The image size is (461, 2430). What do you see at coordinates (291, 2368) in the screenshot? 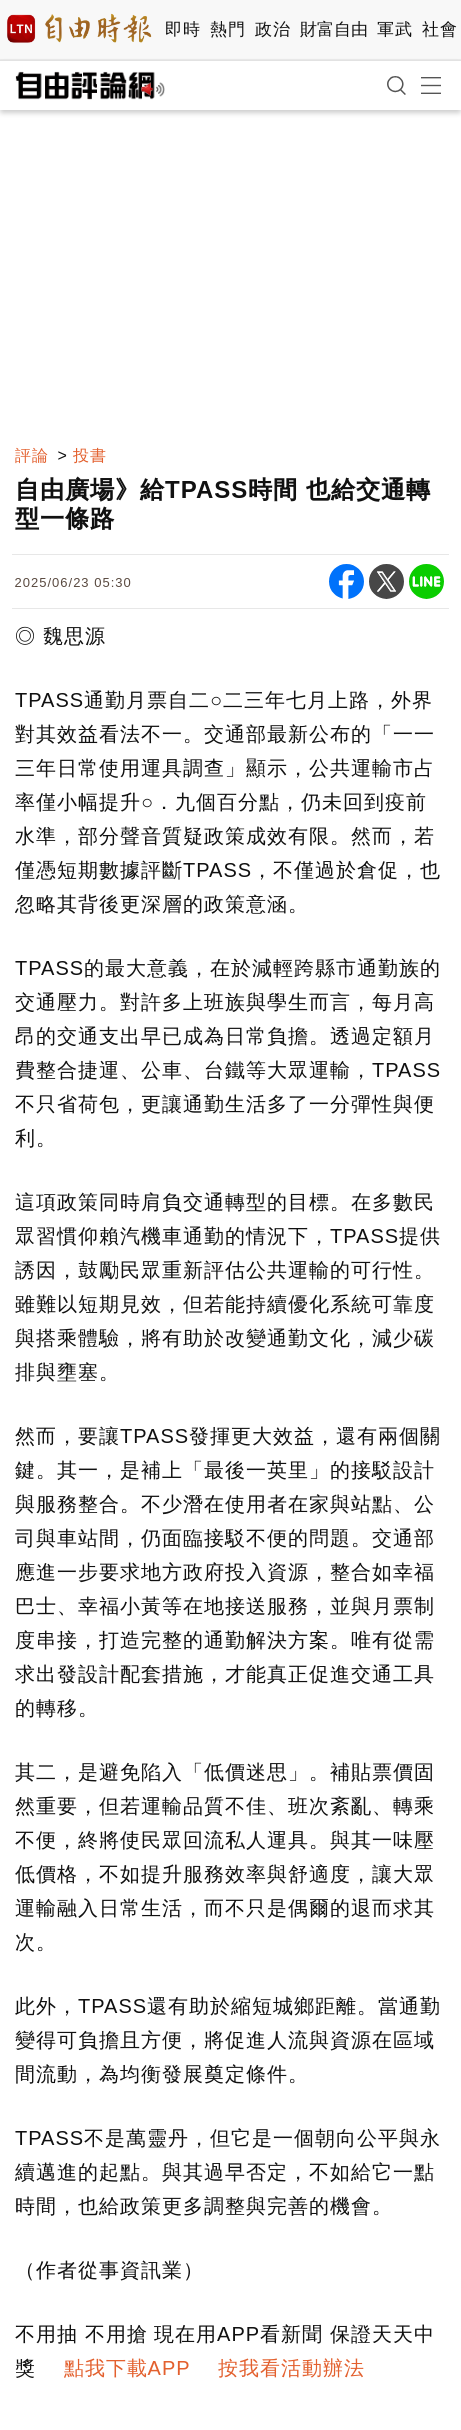
I see `按我看活動辦法` at bounding box center [291, 2368].